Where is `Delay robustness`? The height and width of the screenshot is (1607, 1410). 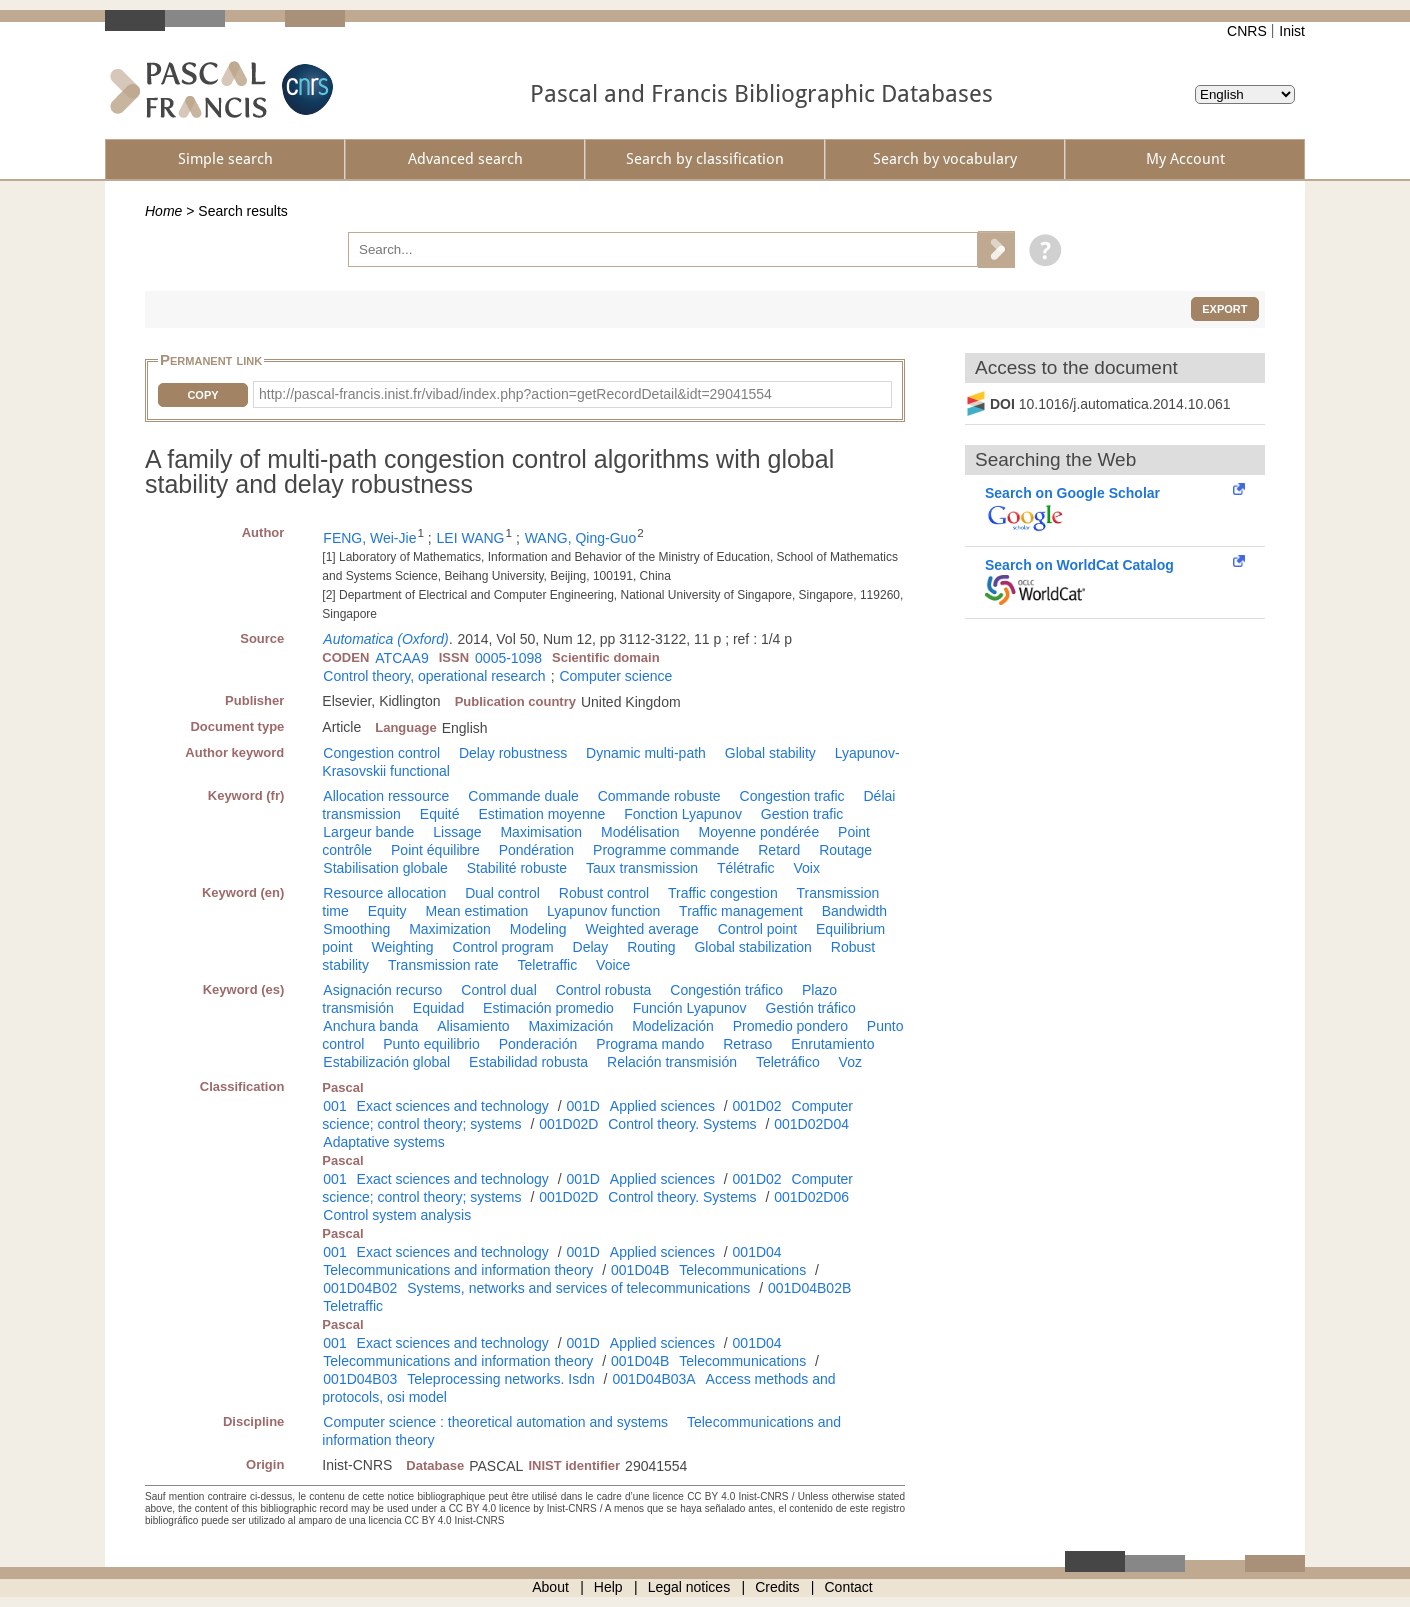 Delay robustness is located at coordinates (513, 753).